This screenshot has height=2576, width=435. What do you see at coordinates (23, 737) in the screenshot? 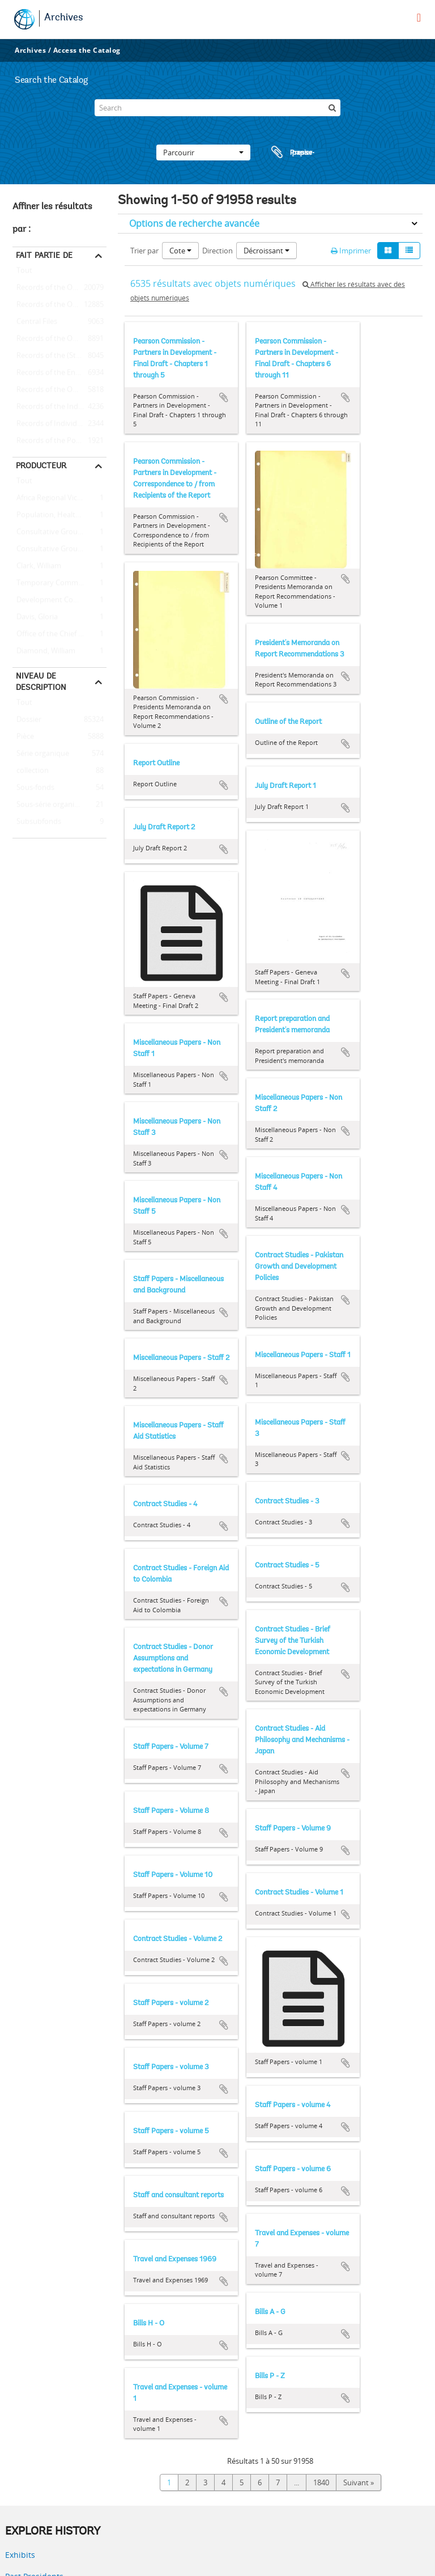
I see `Pièce` at bounding box center [23, 737].